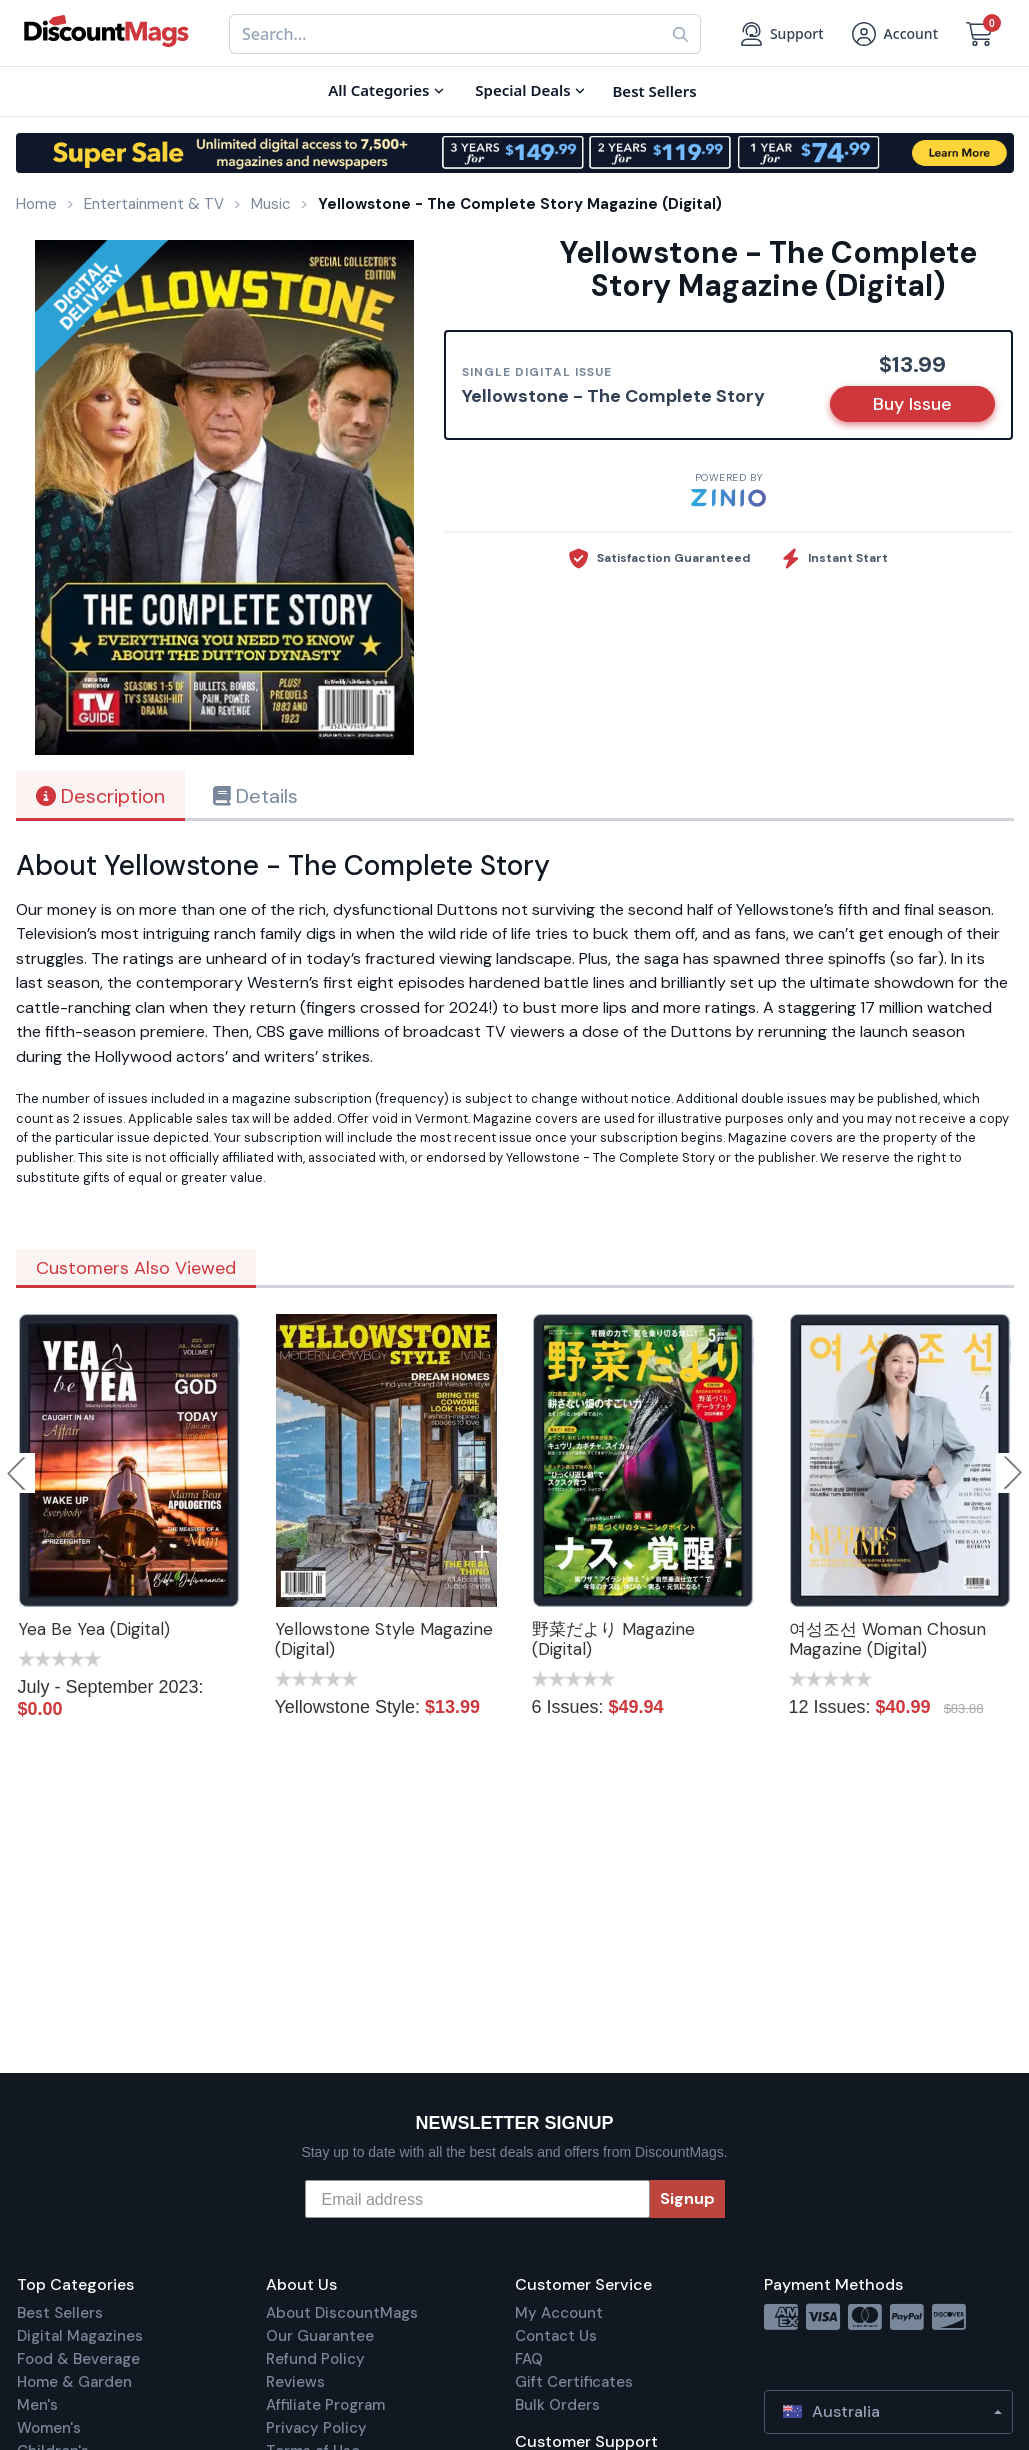  I want to click on Reviews, so click(295, 2382).